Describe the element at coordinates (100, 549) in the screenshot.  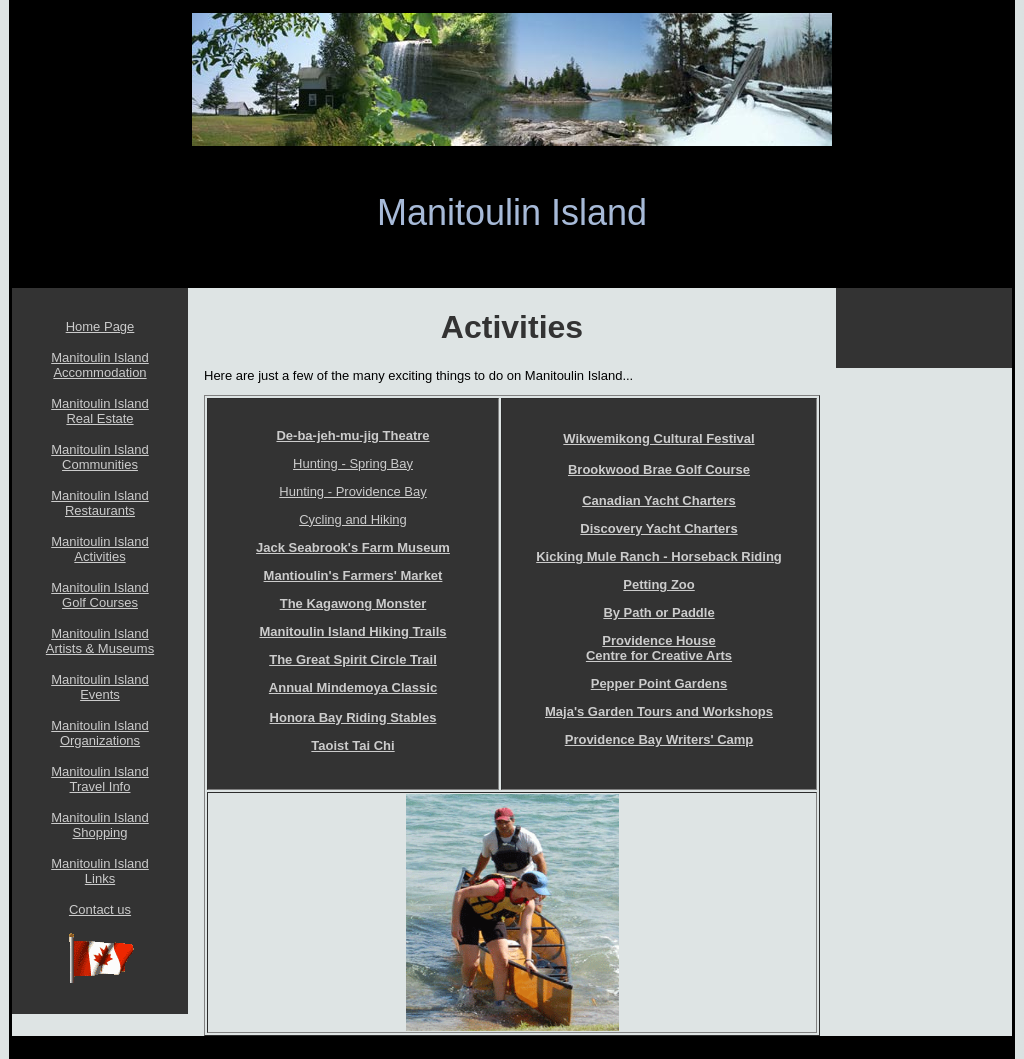
I see `Manitoulin Island Activities` at that location.